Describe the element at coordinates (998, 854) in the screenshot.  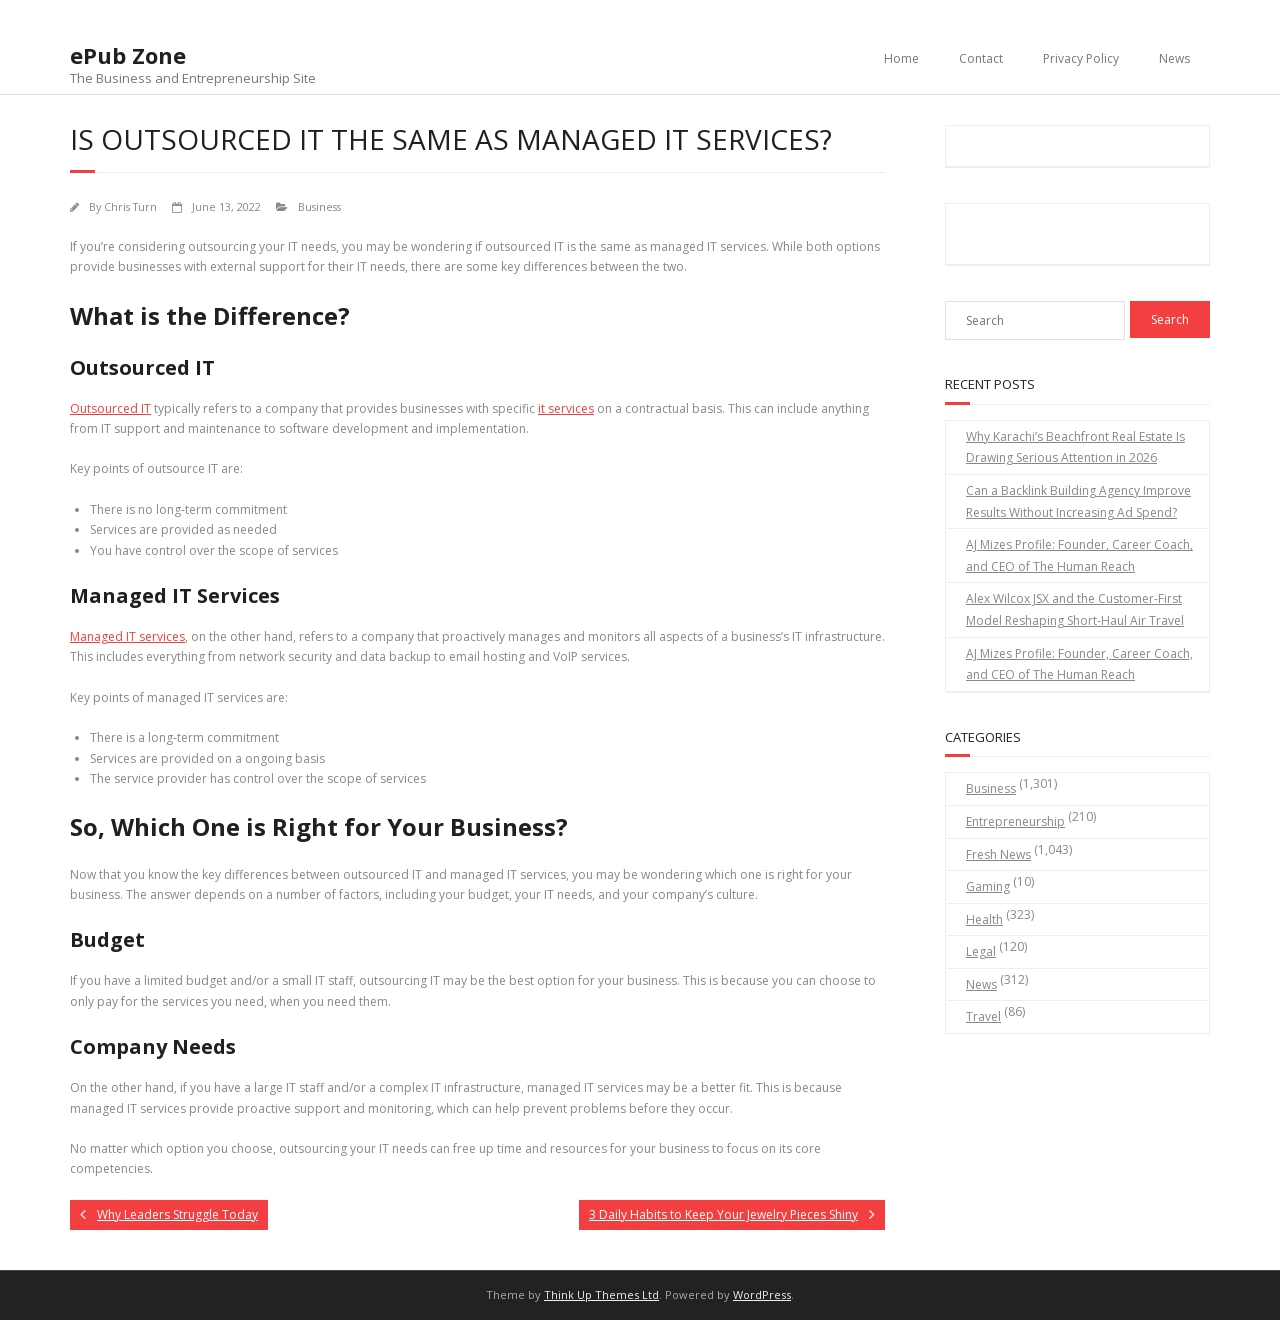
I see `Fresh News` at that location.